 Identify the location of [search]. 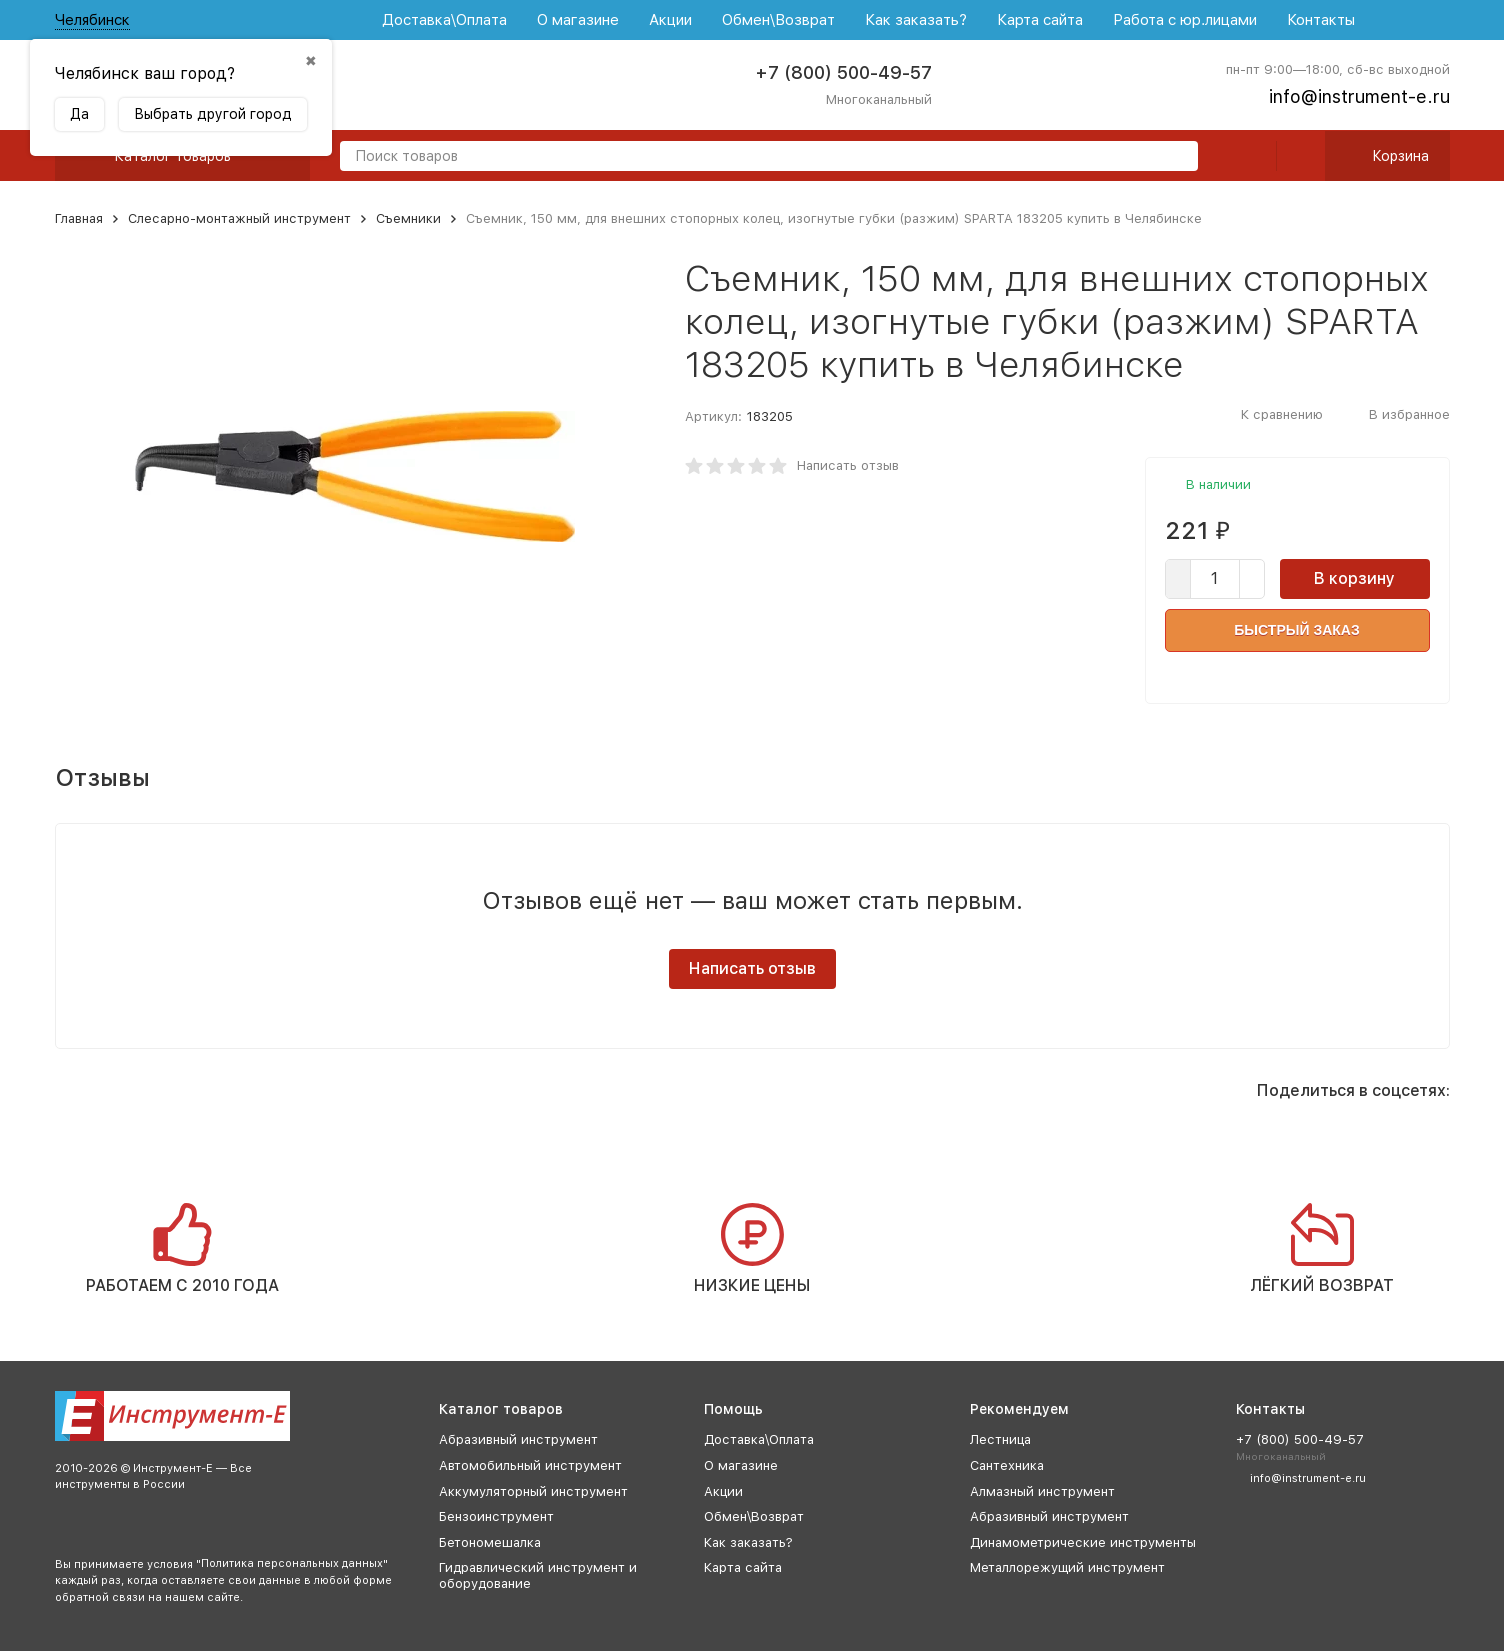
(1175, 157).